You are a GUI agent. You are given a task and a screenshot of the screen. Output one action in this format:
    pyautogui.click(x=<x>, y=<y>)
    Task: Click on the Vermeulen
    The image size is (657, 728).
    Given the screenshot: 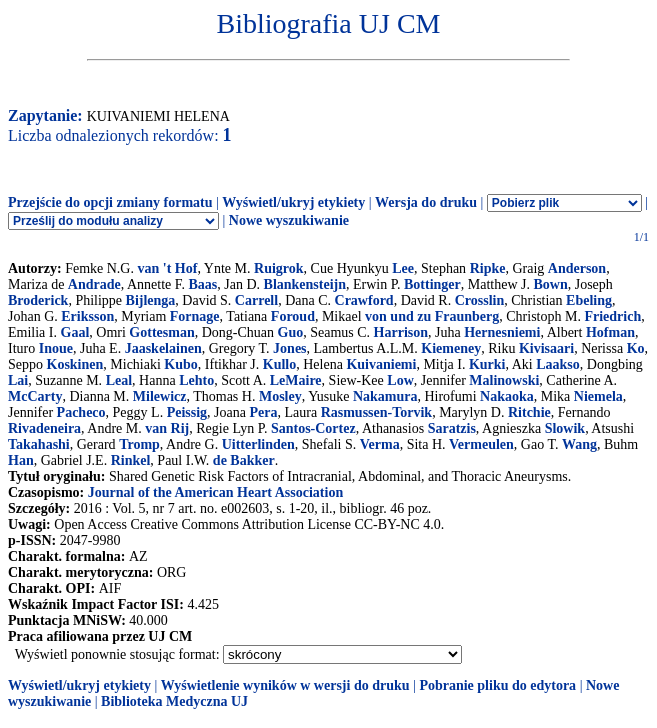 What is the action you would take?
    pyautogui.click(x=481, y=444)
    